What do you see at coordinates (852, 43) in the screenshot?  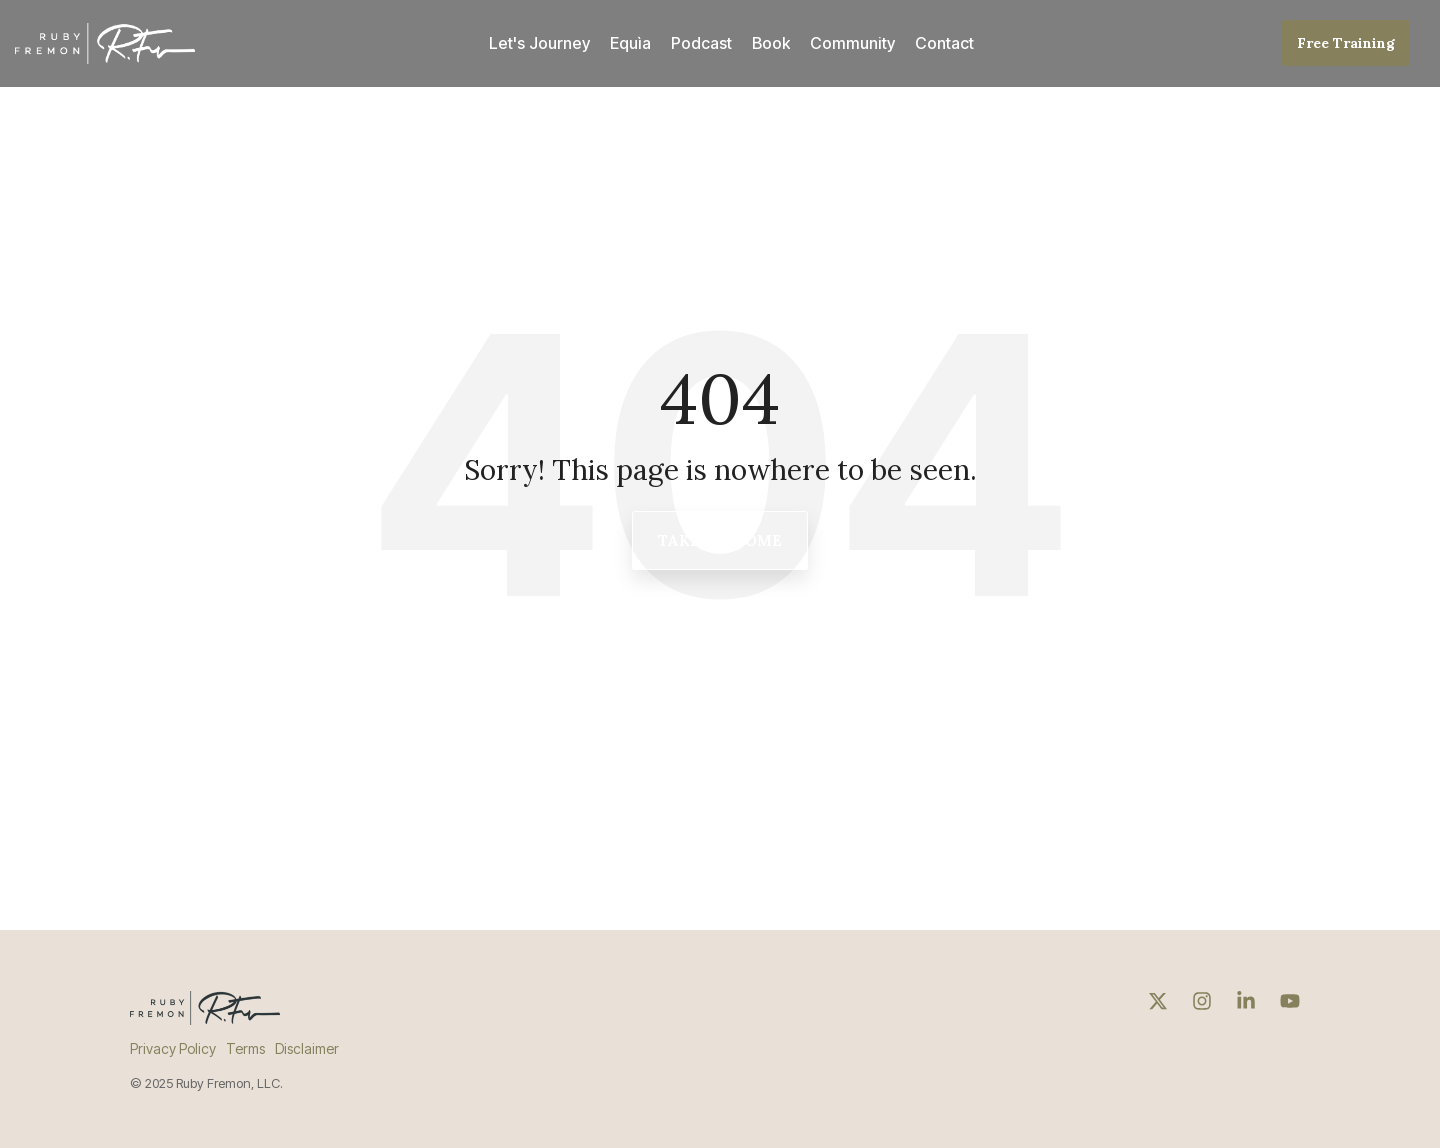 I see `Community` at bounding box center [852, 43].